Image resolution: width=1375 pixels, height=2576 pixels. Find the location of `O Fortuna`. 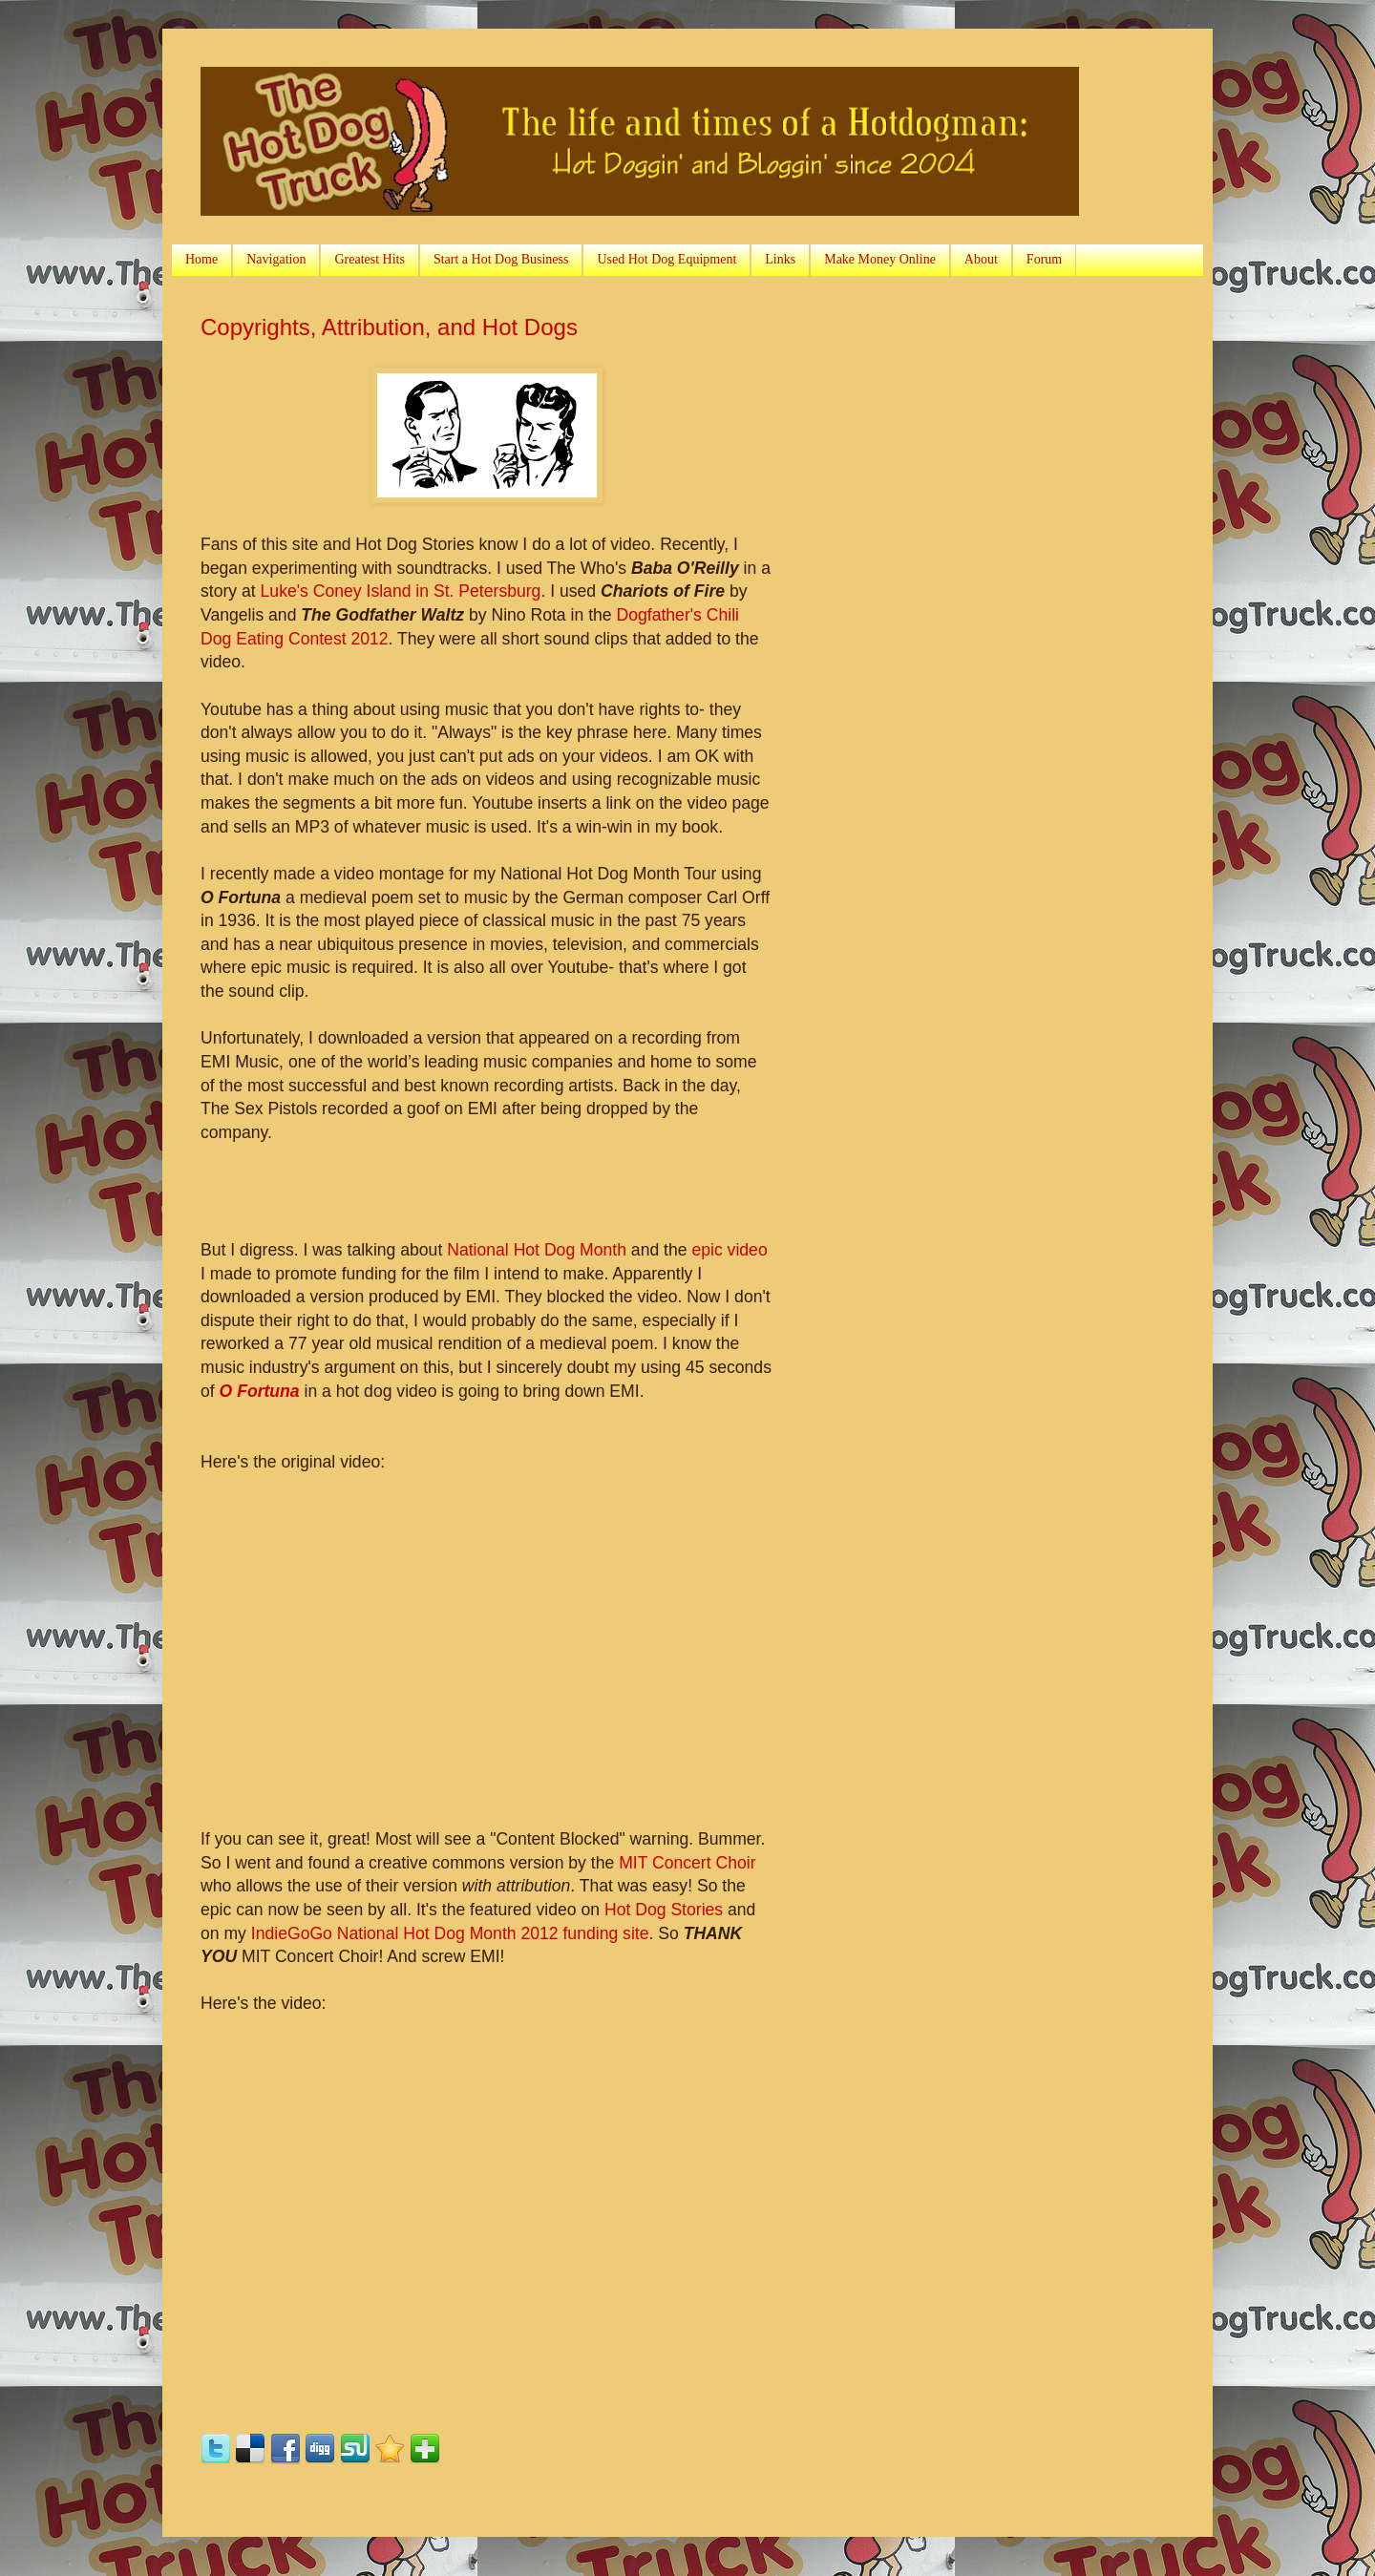

O Fortuna is located at coordinates (260, 1391).